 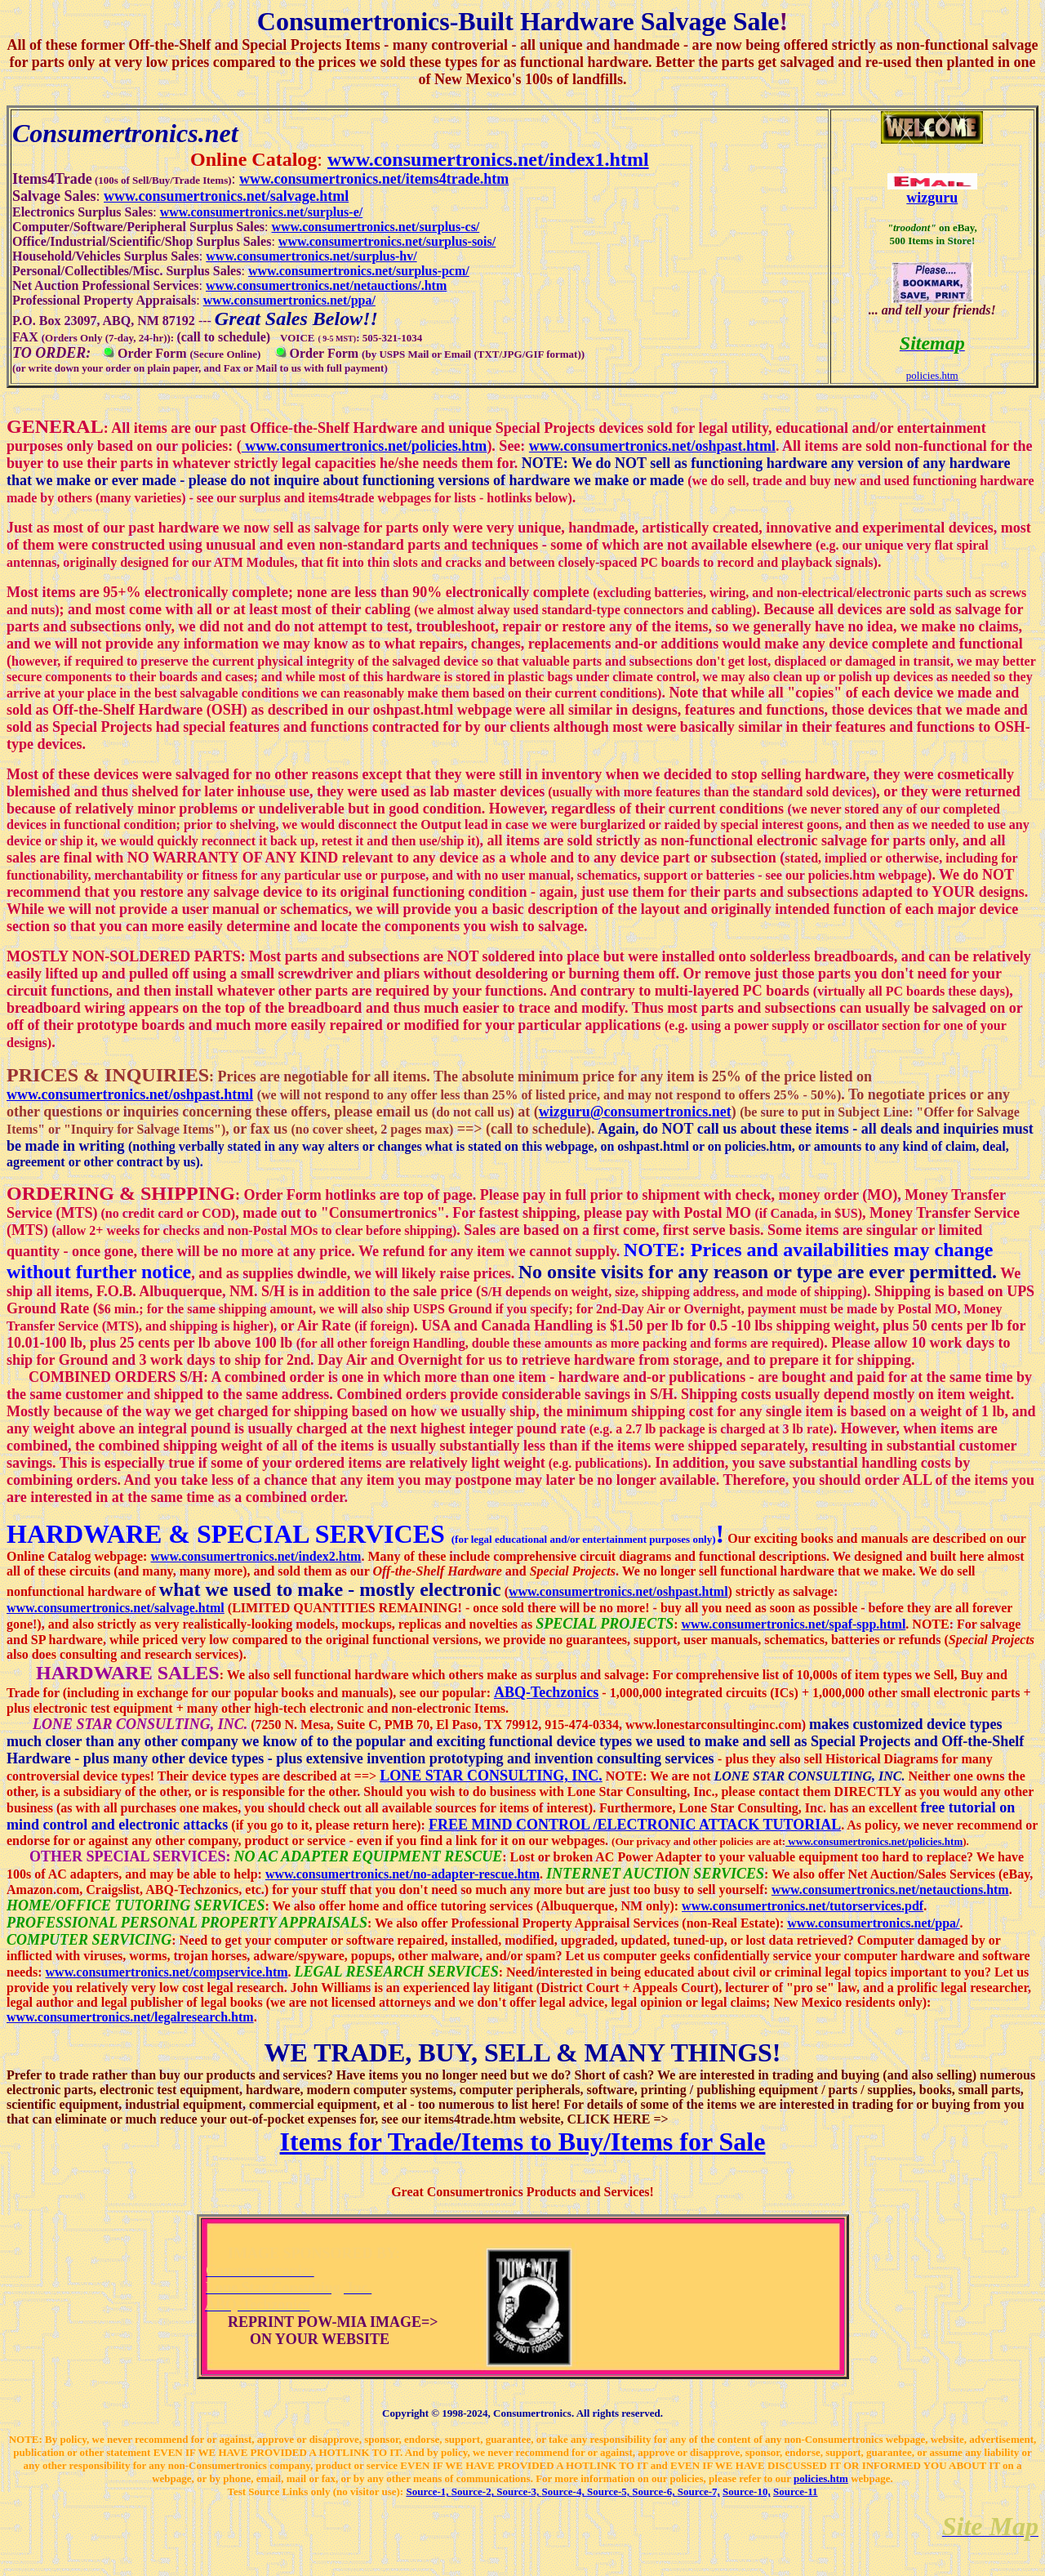 I want to click on policies.htm, so click(x=932, y=375).